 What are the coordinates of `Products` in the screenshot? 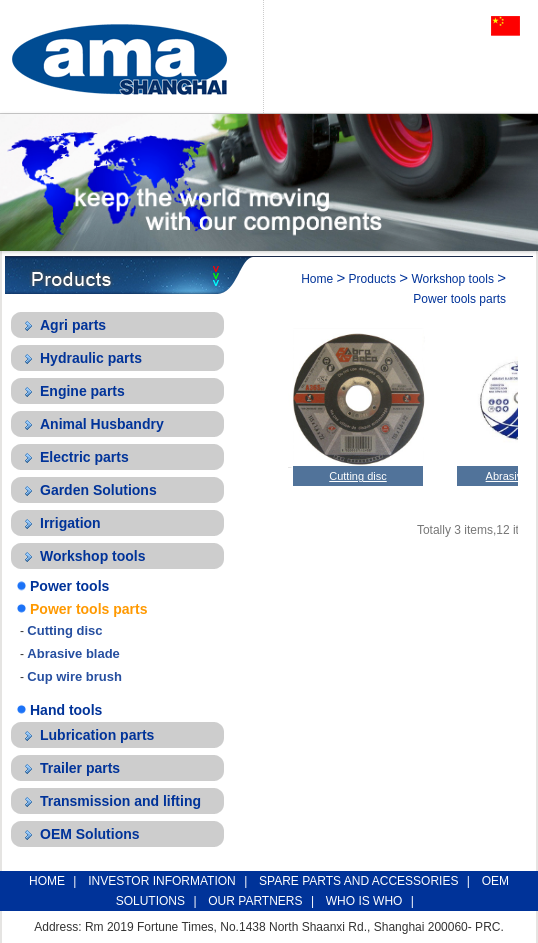 It's located at (372, 279).